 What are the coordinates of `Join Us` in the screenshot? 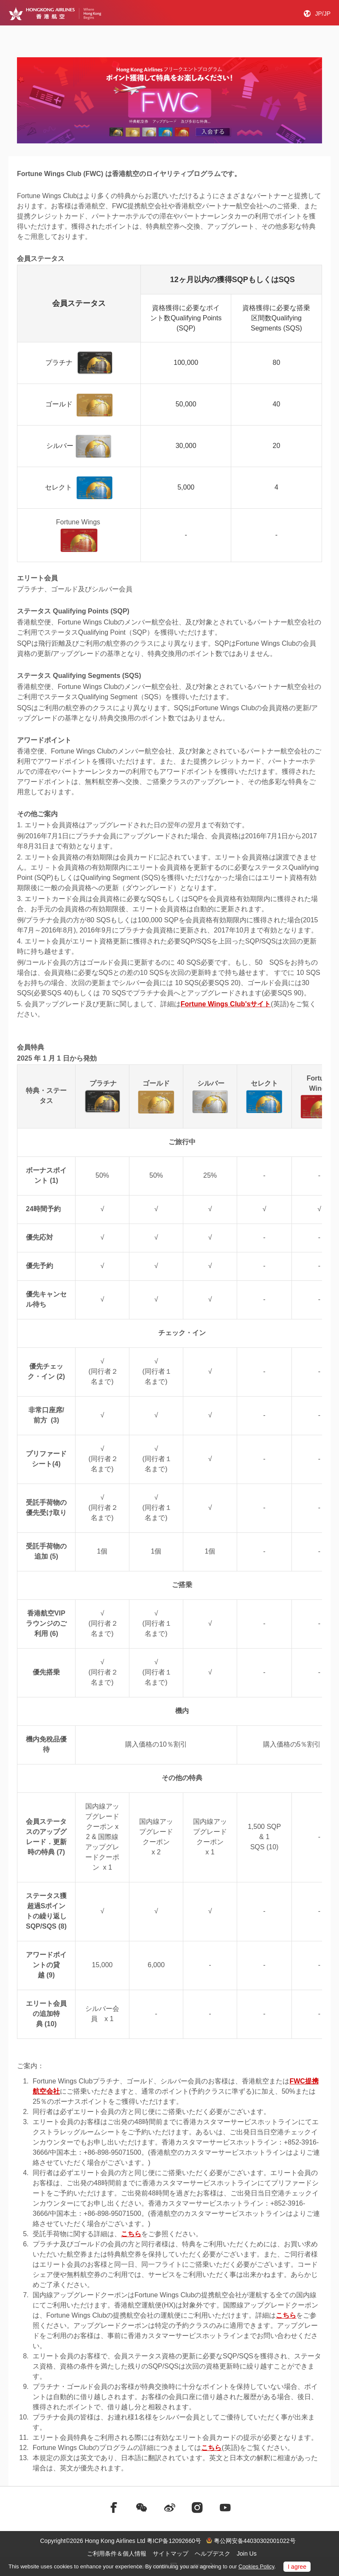 It's located at (247, 2553).